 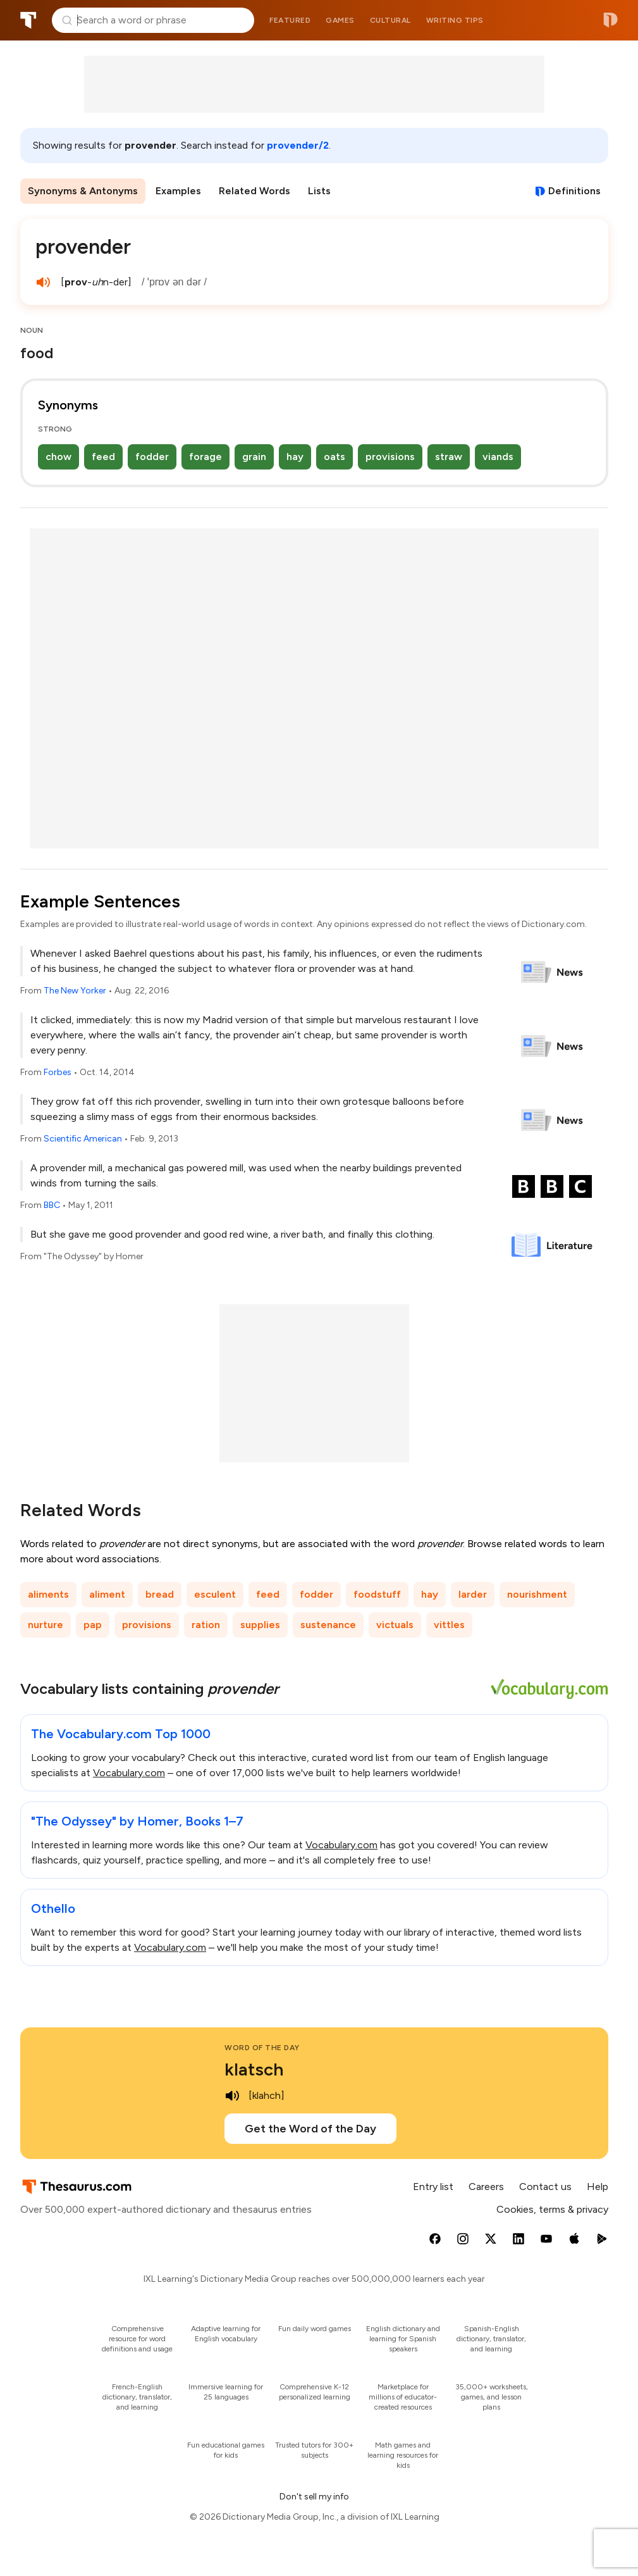 What do you see at coordinates (178, 191) in the screenshot?
I see `Examples [menuitem]` at bounding box center [178, 191].